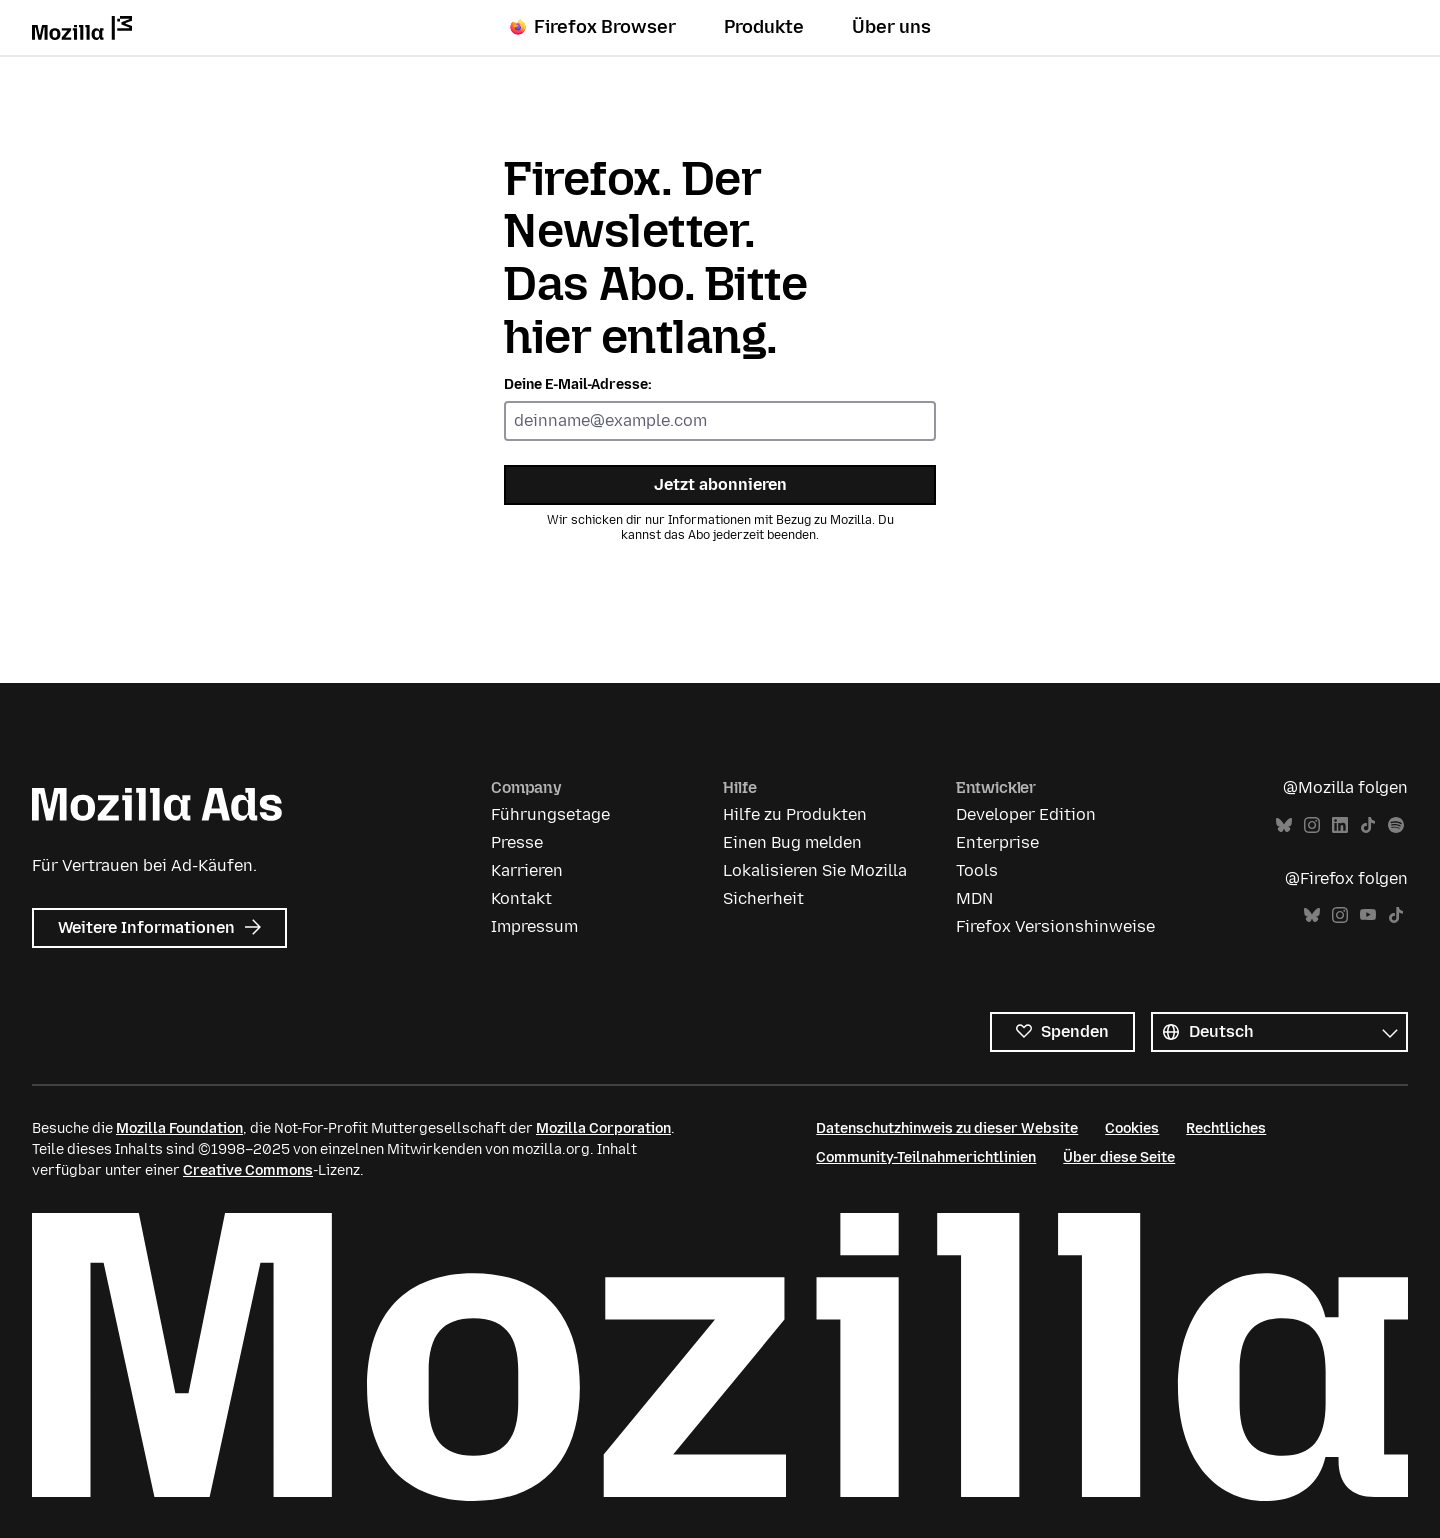 Image resolution: width=1440 pixels, height=1538 pixels. What do you see at coordinates (593, 27) in the screenshot?
I see `Firefox Browser` at bounding box center [593, 27].